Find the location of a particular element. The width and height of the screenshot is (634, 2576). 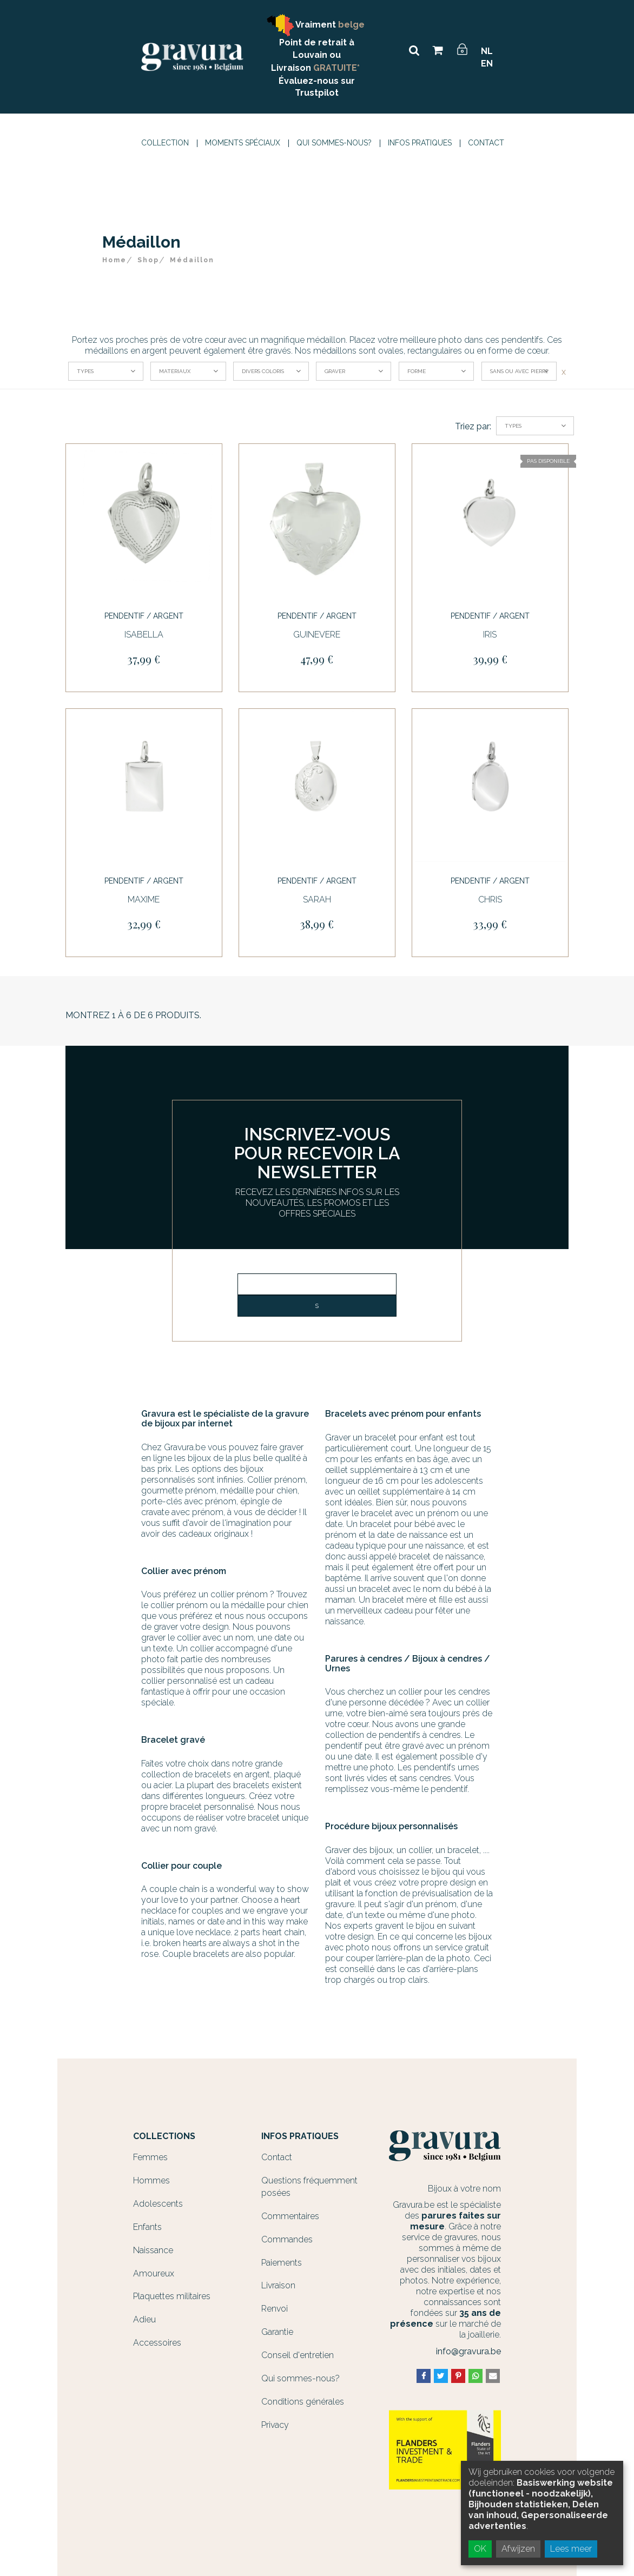

OK is located at coordinates (480, 2549).